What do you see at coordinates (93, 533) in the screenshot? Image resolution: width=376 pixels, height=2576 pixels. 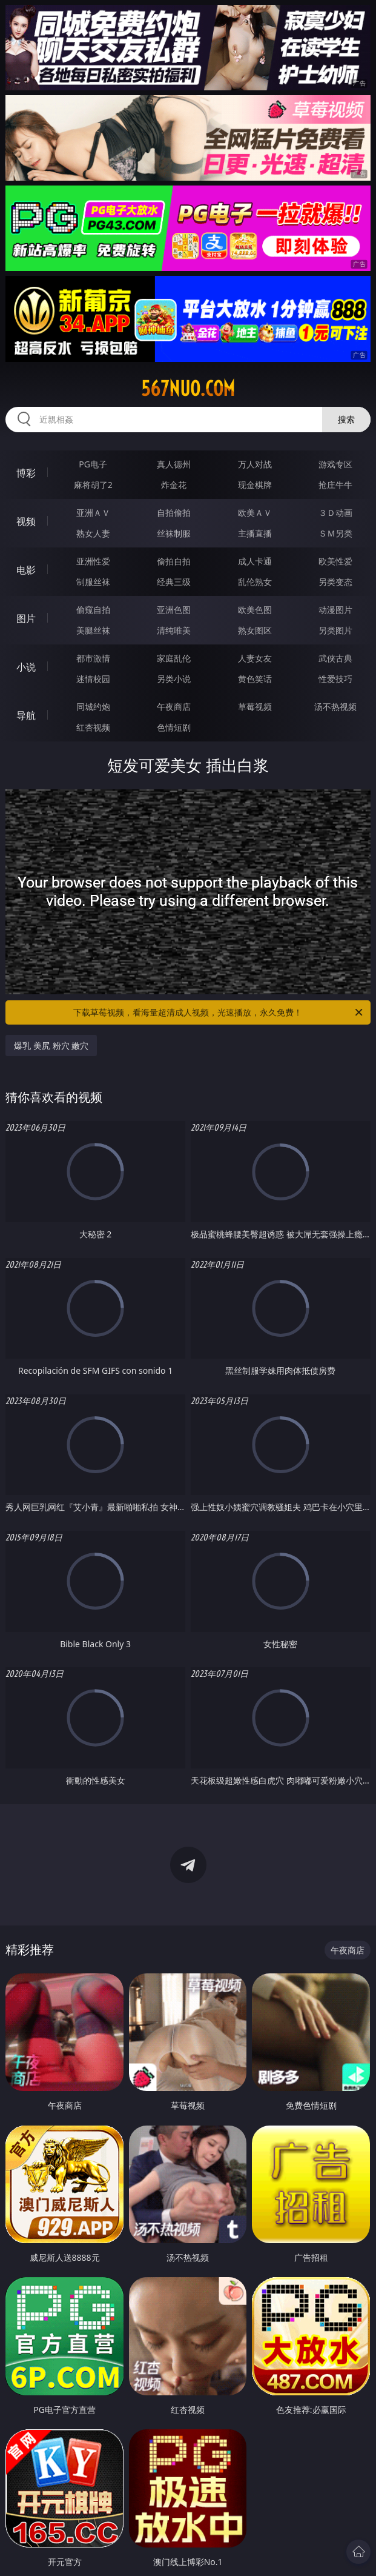 I see `熟女人妻` at bounding box center [93, 533].